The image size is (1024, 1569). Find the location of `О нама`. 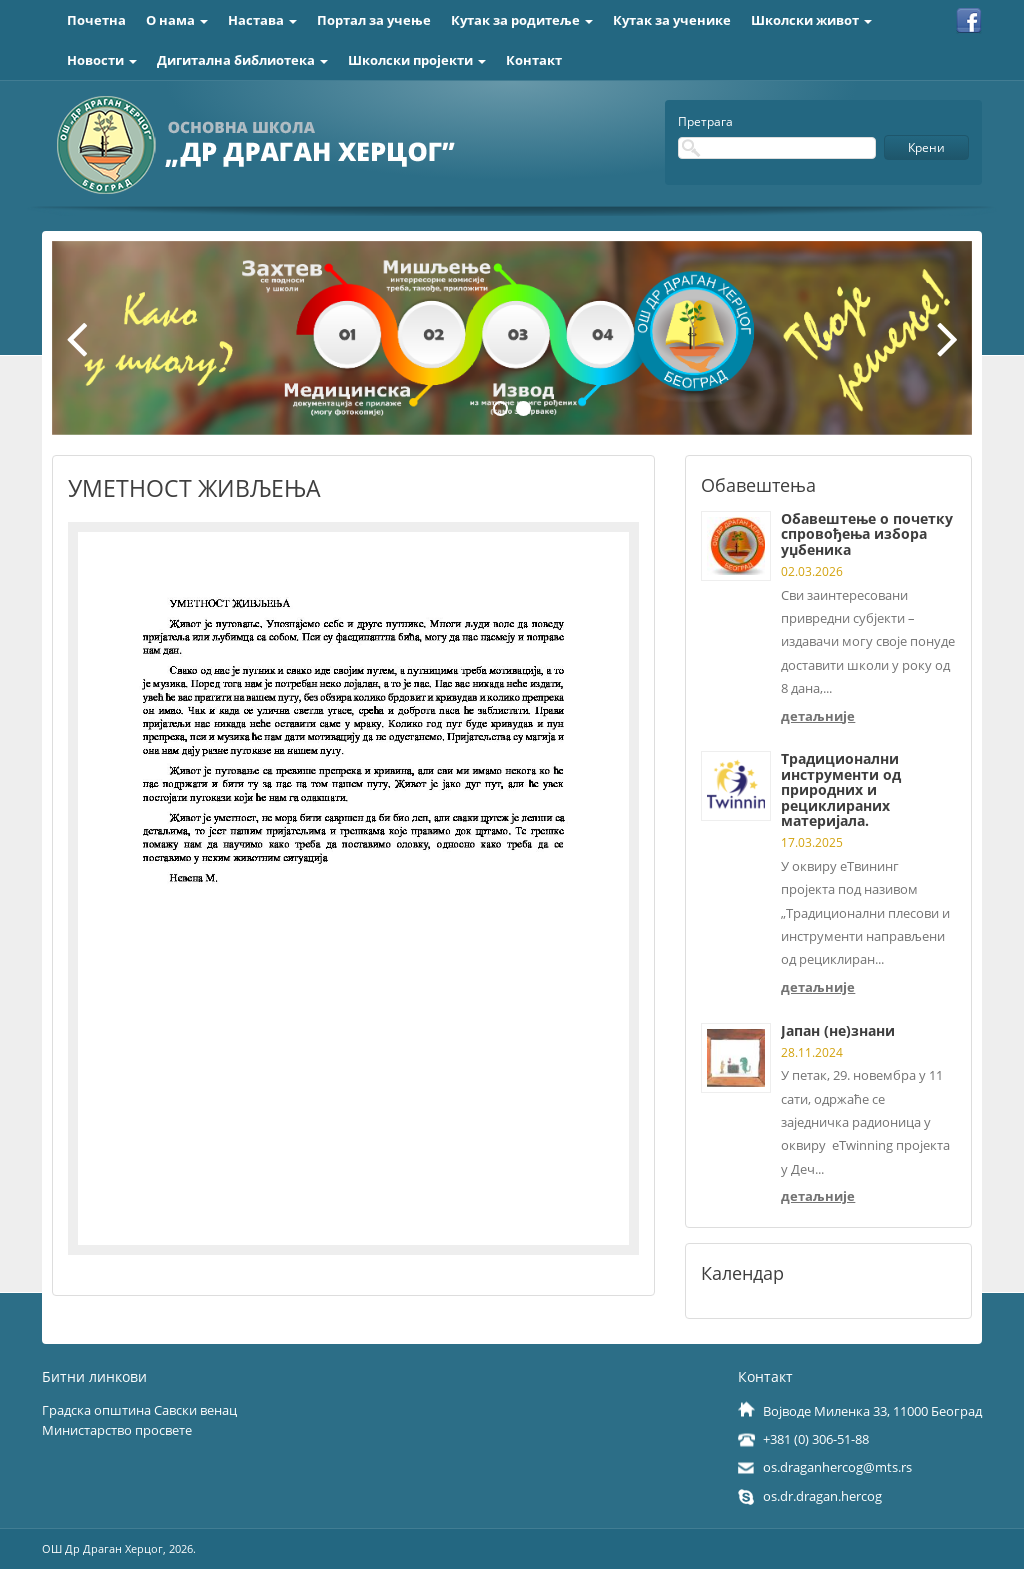

О нама is located at coordinates (177, 20).